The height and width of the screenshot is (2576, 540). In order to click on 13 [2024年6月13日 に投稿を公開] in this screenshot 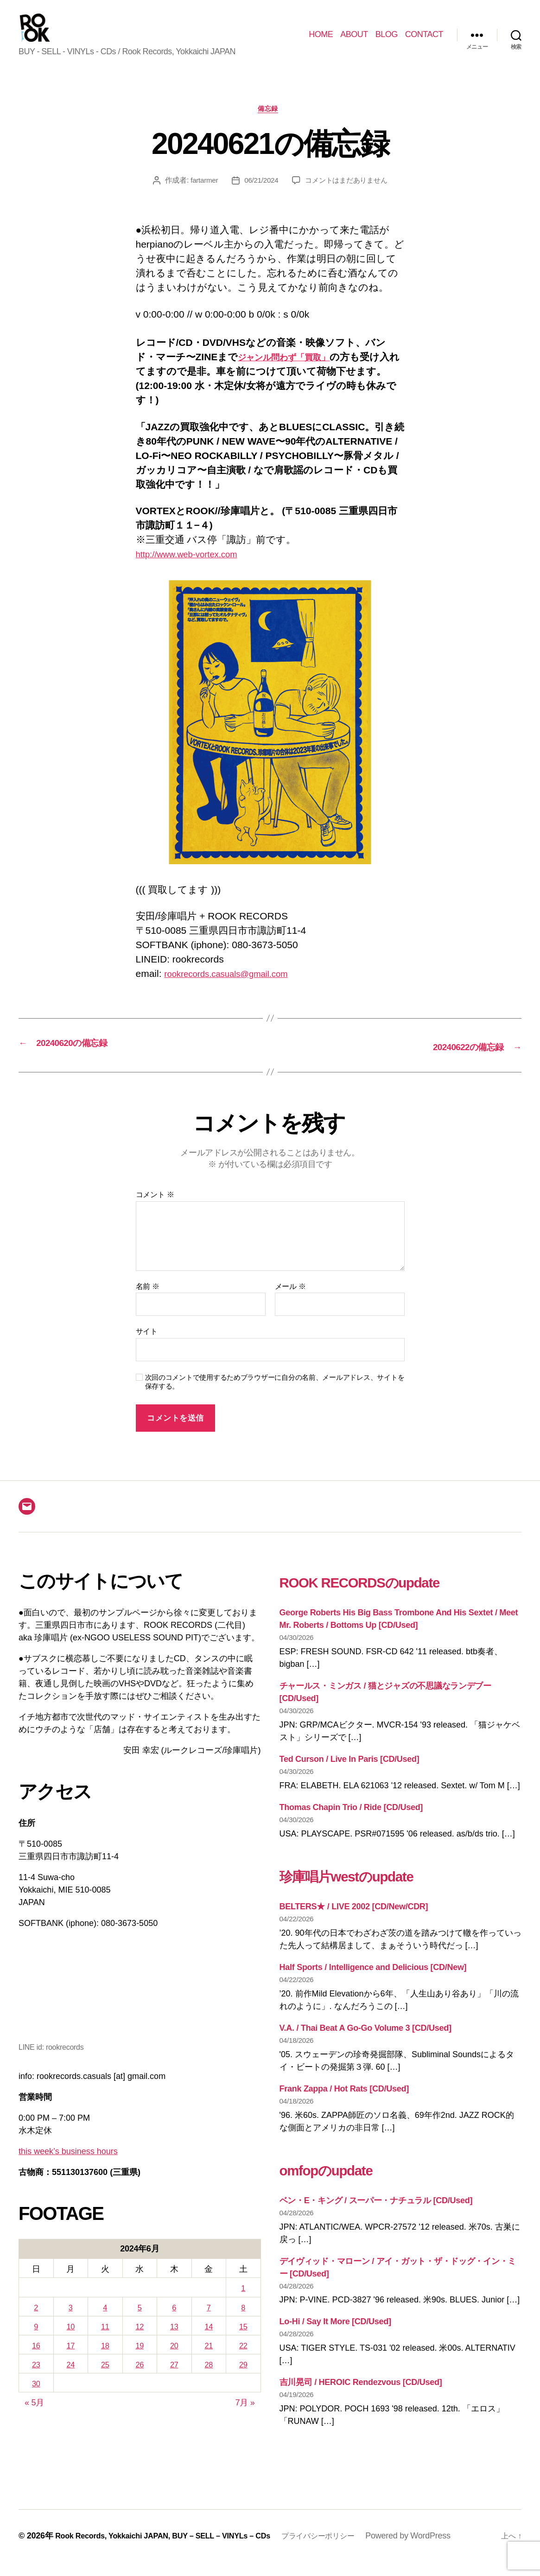, I will do `click(174, 2340)`.